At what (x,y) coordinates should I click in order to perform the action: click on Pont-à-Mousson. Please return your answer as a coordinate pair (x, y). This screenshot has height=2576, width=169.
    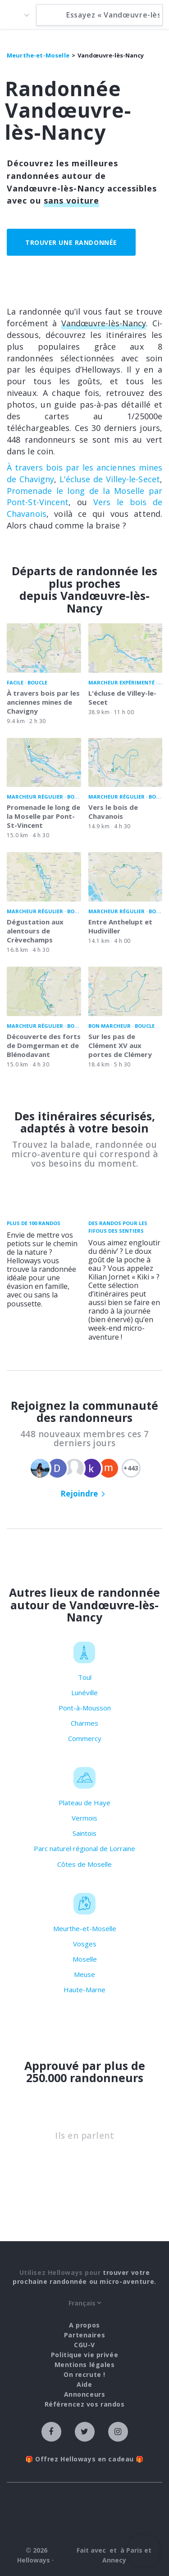
    Looking at the image, I should click on (85, 1707).